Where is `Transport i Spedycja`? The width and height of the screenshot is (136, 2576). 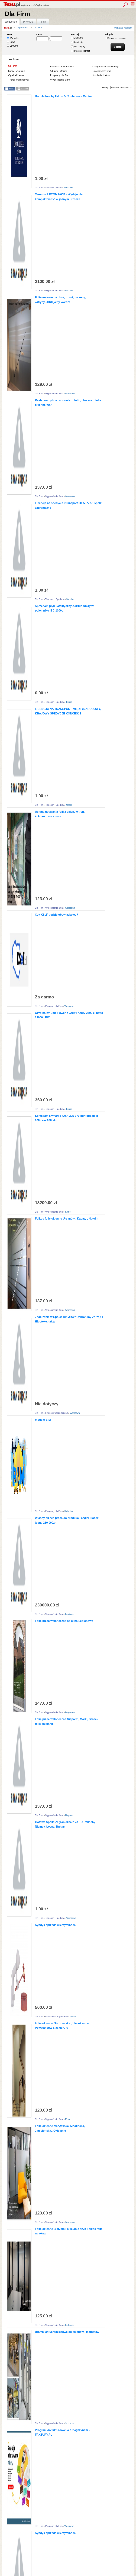
Transport i Spedycja is located at coordinates (19, 79).